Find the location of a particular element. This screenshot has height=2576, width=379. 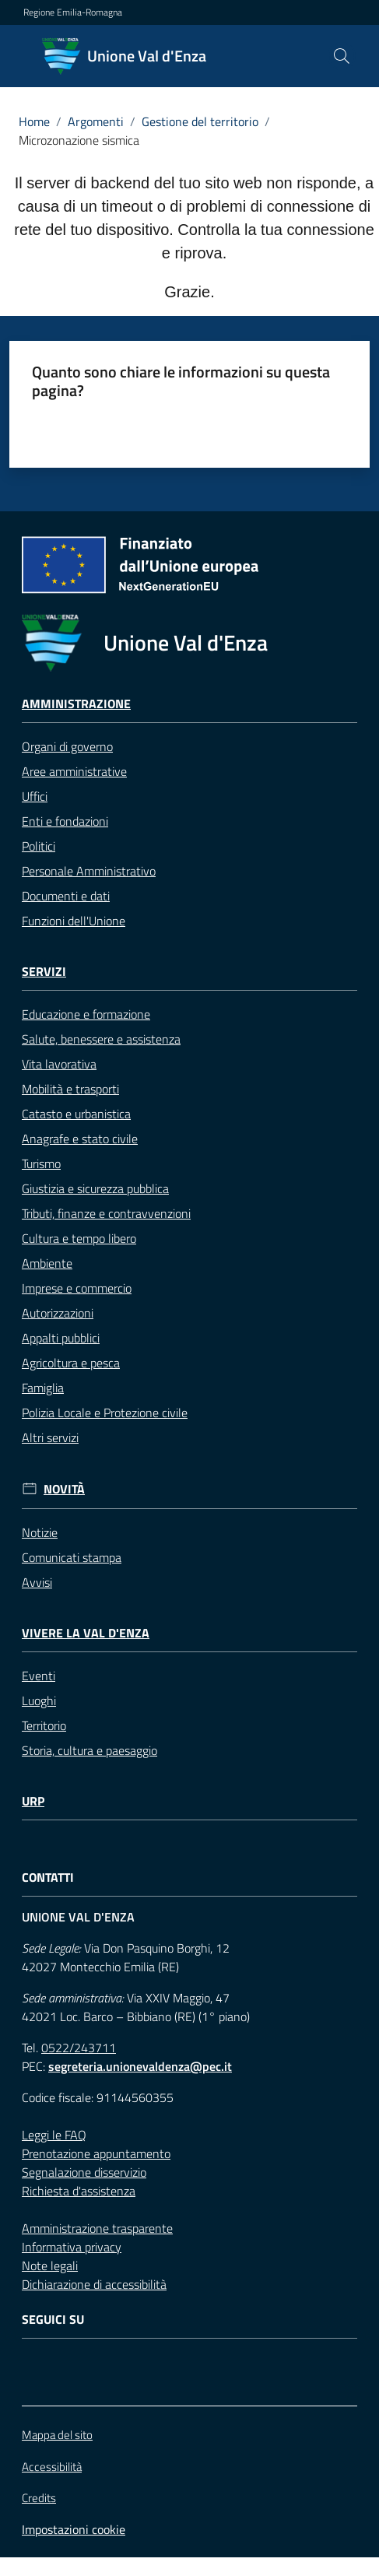

[button] is located at coordinates (342, 56).